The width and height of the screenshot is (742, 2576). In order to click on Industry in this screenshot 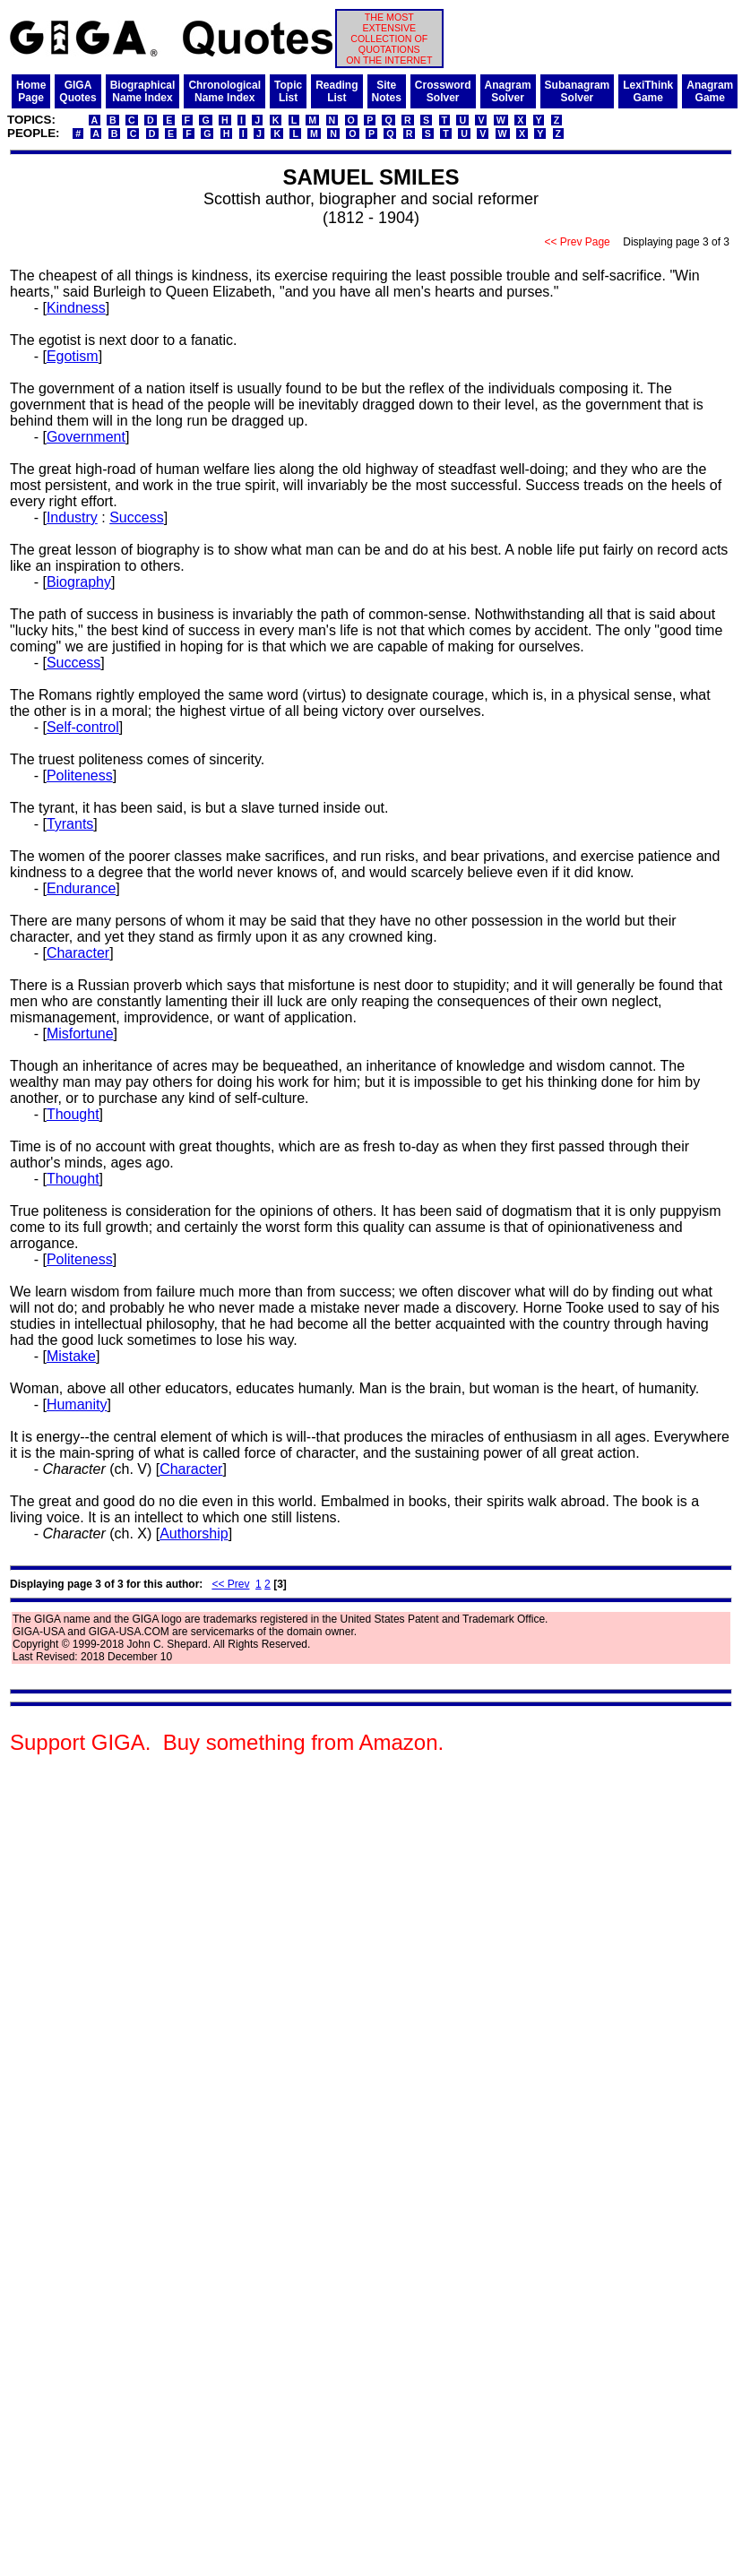, I will do `click(72, 517)`.